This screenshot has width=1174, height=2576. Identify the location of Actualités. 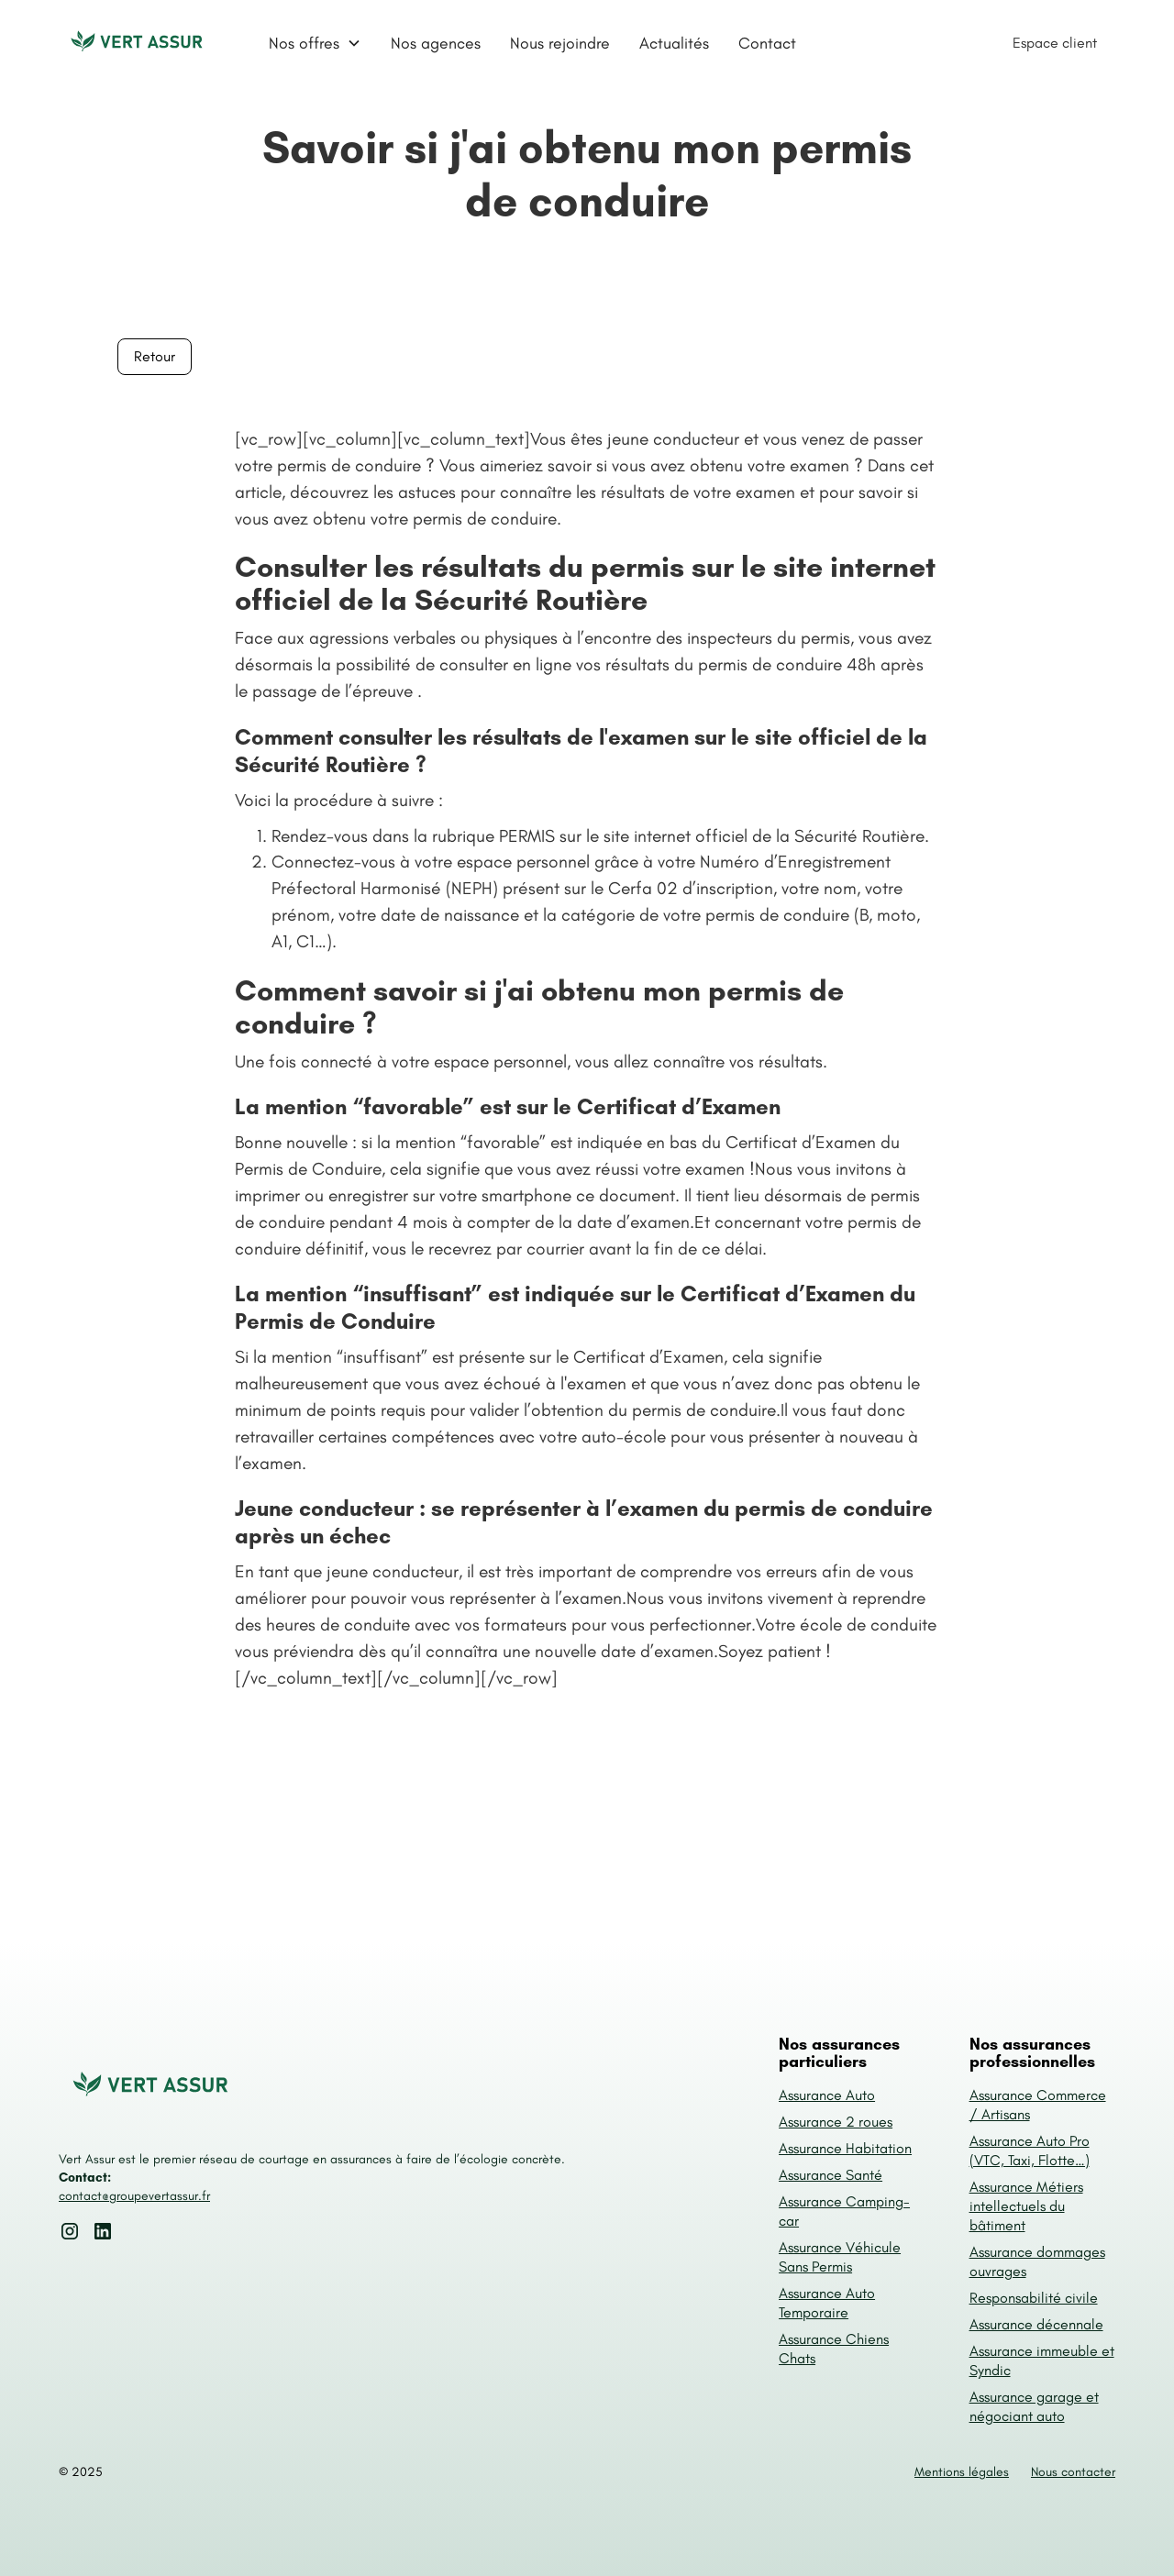
(674, 42).